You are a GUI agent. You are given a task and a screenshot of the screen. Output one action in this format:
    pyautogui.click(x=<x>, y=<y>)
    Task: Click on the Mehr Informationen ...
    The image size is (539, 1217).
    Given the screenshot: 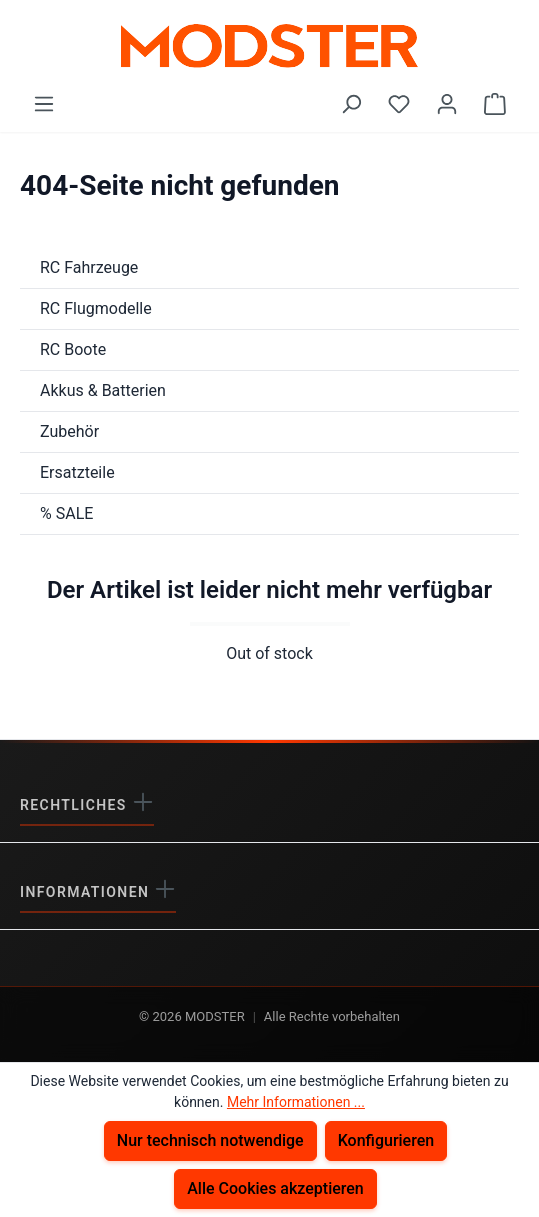 What is the action you would take?
    pyautogui.click(x=296, y=1102)
    